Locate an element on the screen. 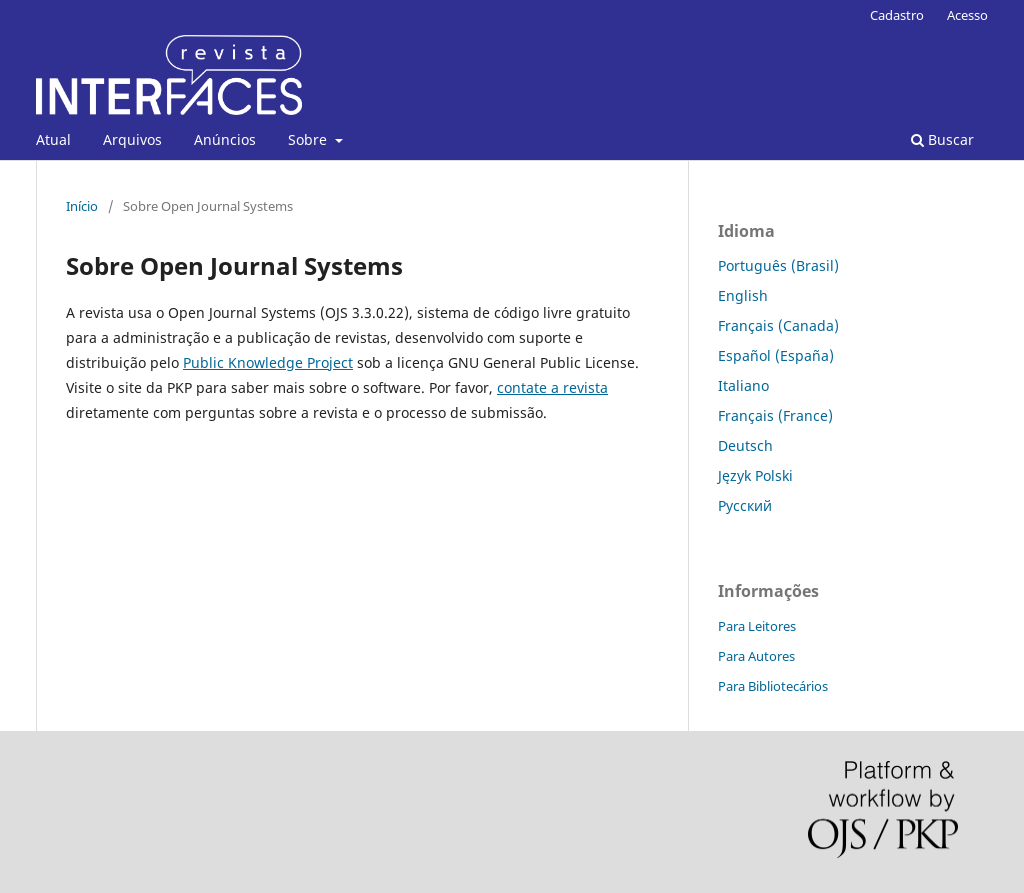 The width and height of the screenshot is (1024, 893). Русский is located at coordinates (745, 505).